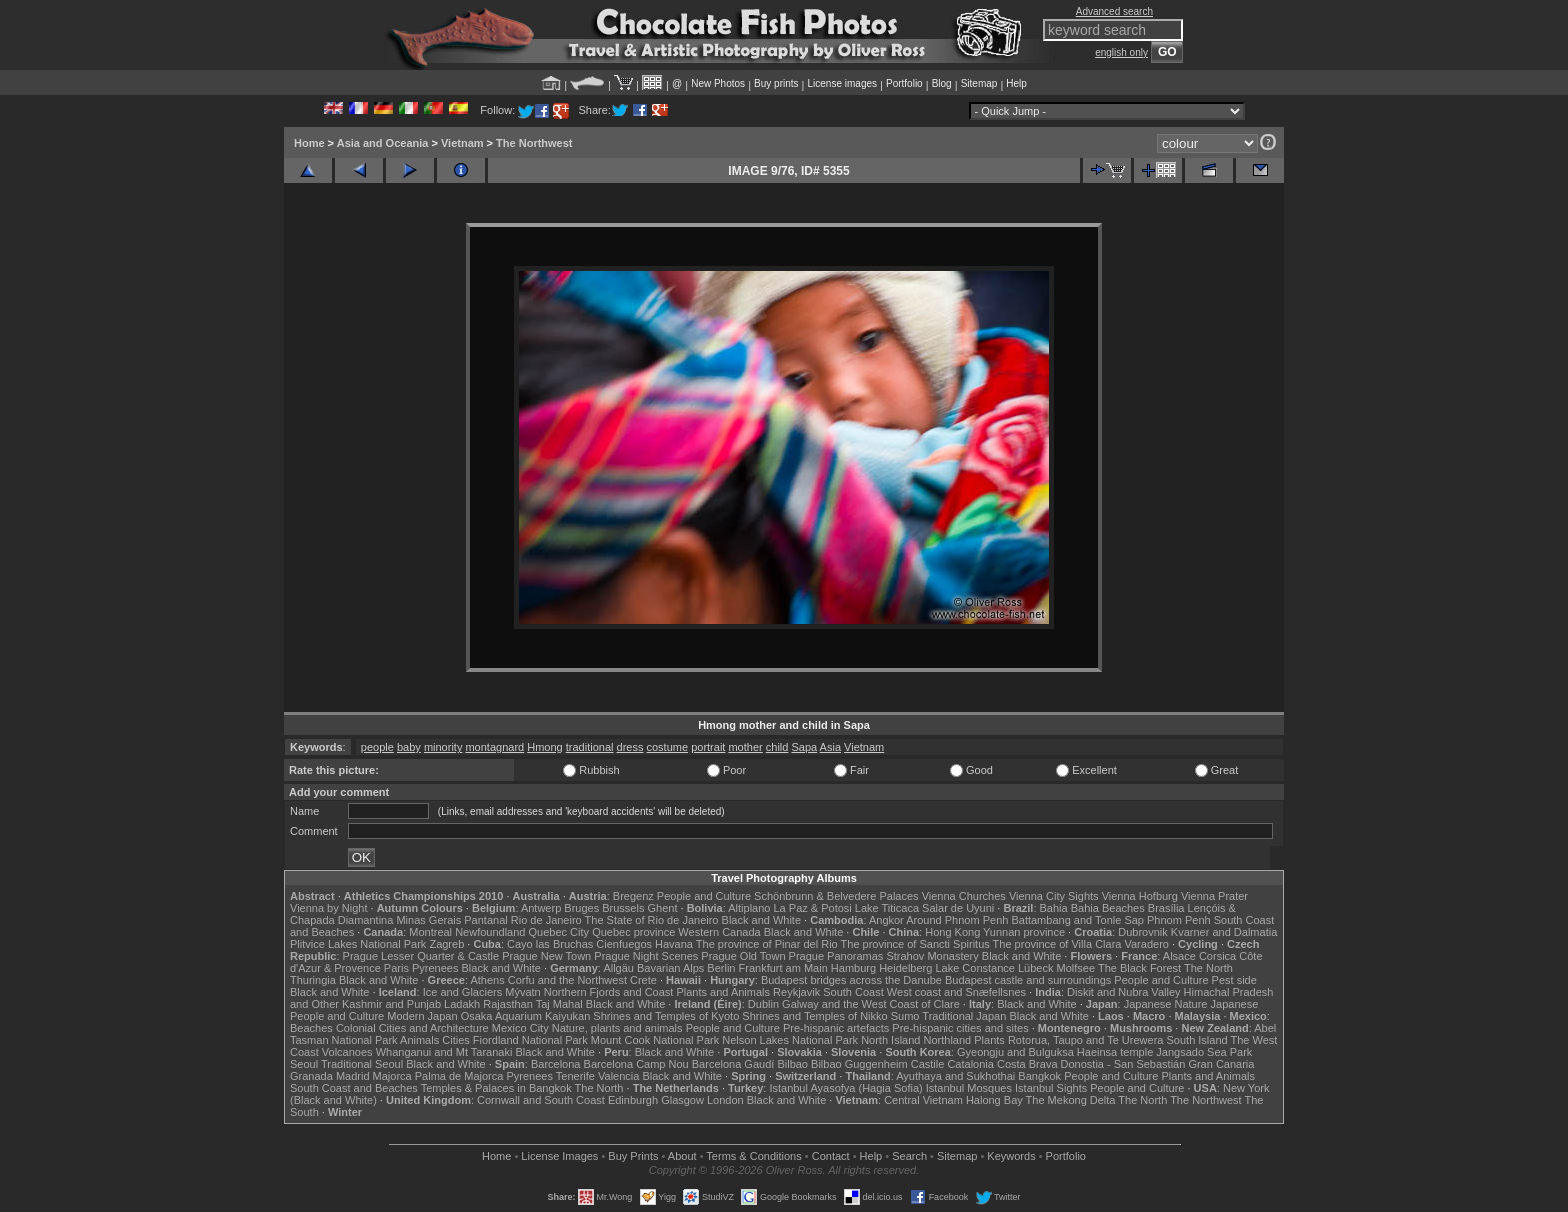  What do you see at coordinates (1140, 896) in the screenshot?
I see `Vienna Hofburg` at bounding box center [1140, 896].